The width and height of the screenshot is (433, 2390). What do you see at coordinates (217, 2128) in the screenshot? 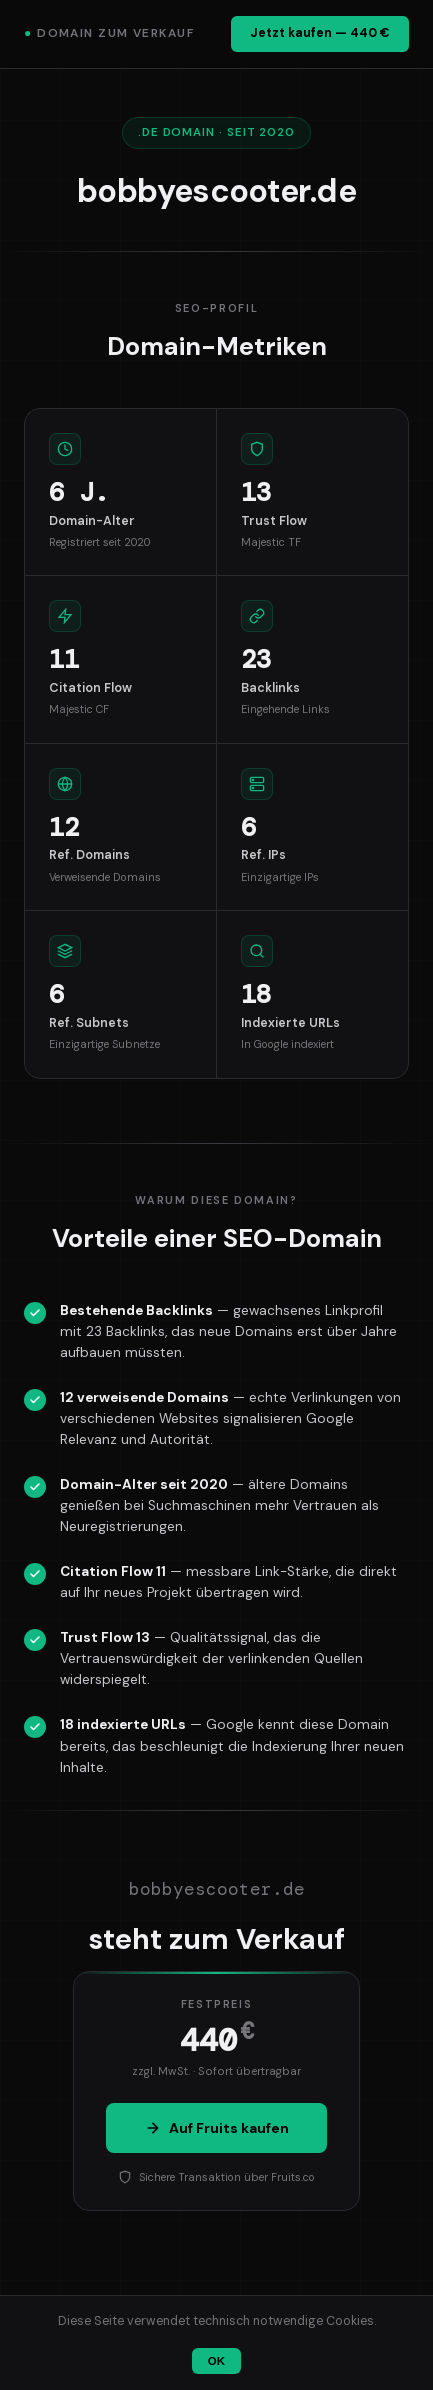
I see `Auf Fruits kaufen` at bounding box center [217, 2128].